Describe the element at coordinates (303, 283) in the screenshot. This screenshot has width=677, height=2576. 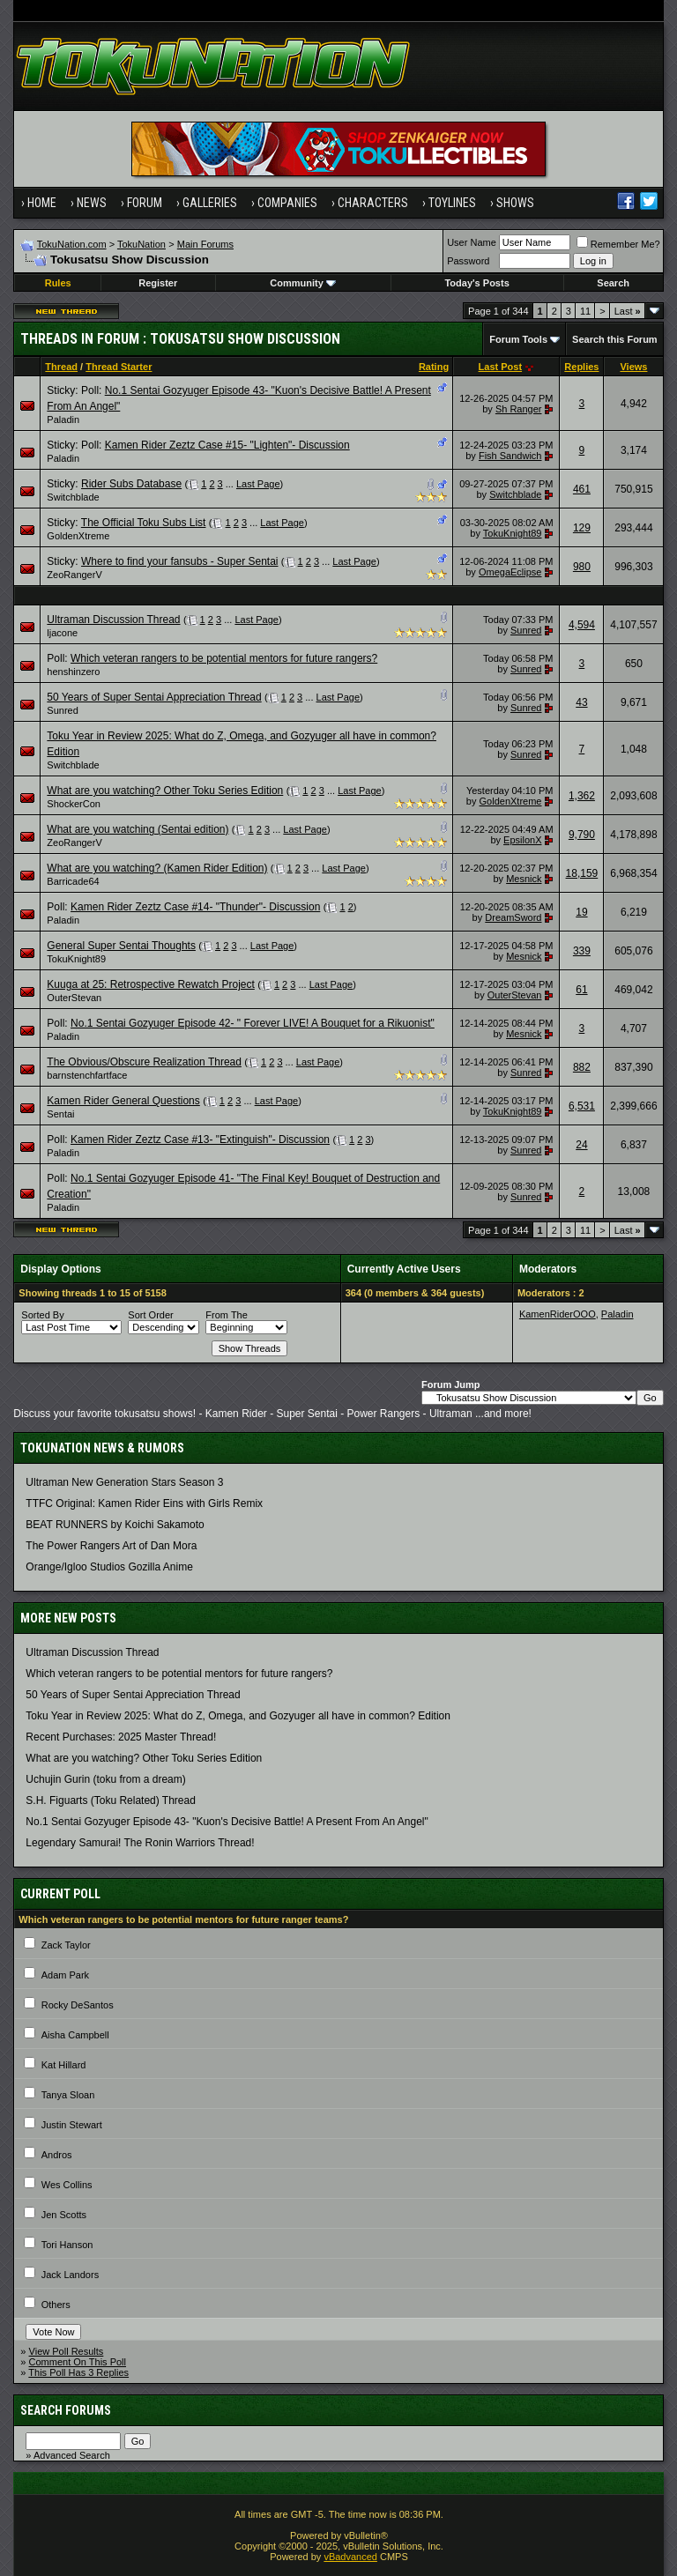
I see `Community` at that location.